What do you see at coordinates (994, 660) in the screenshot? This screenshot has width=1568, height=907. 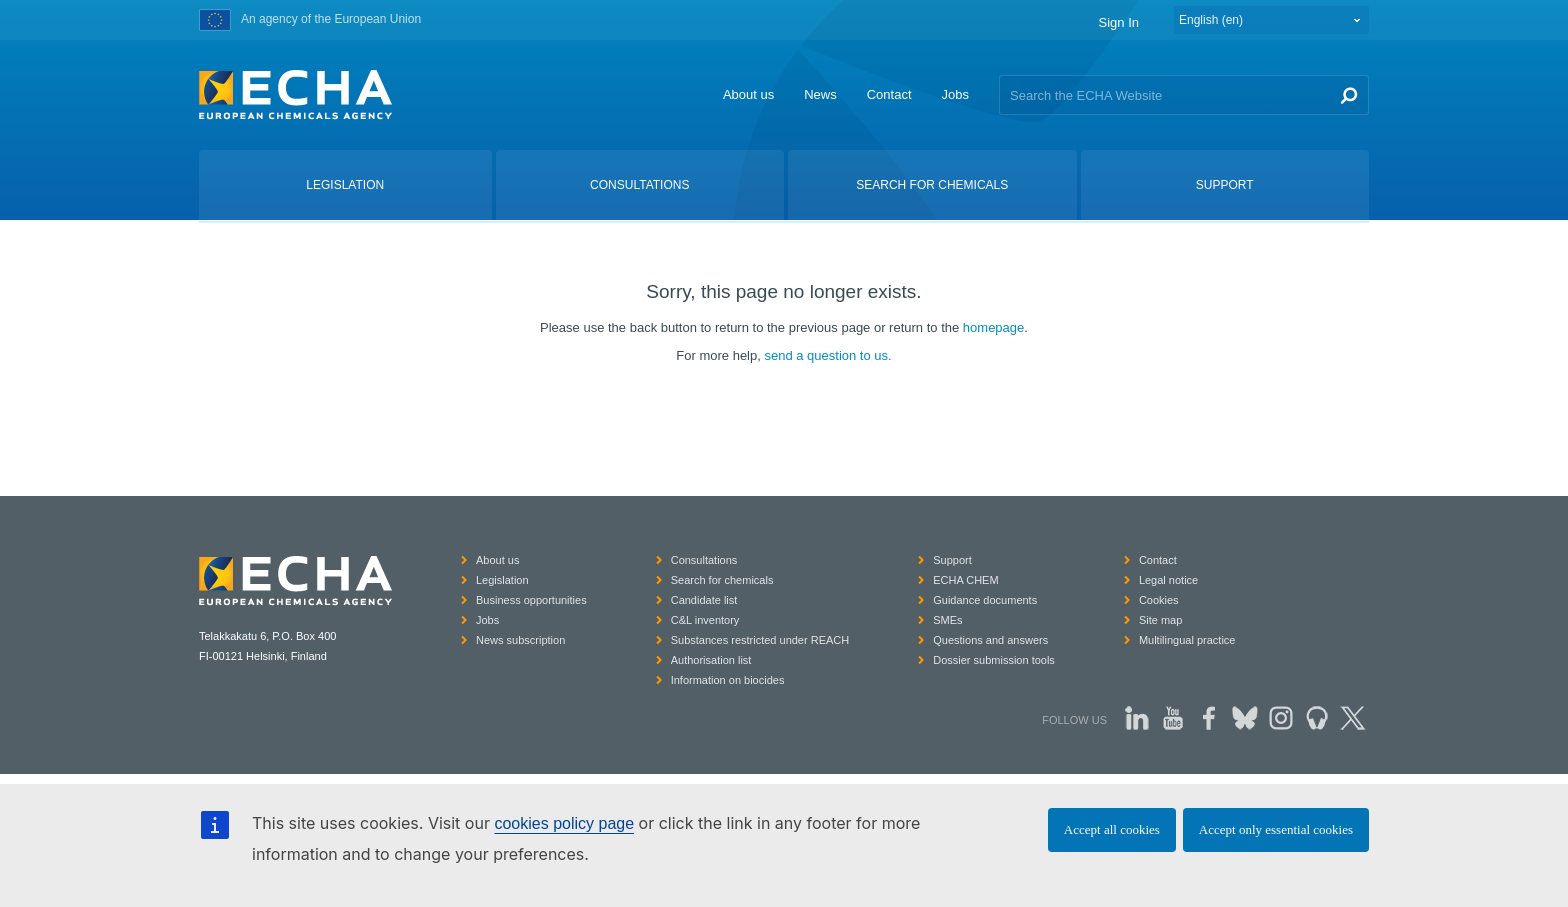 I see `Dossier submission tools` at bounding box center [994, 660].